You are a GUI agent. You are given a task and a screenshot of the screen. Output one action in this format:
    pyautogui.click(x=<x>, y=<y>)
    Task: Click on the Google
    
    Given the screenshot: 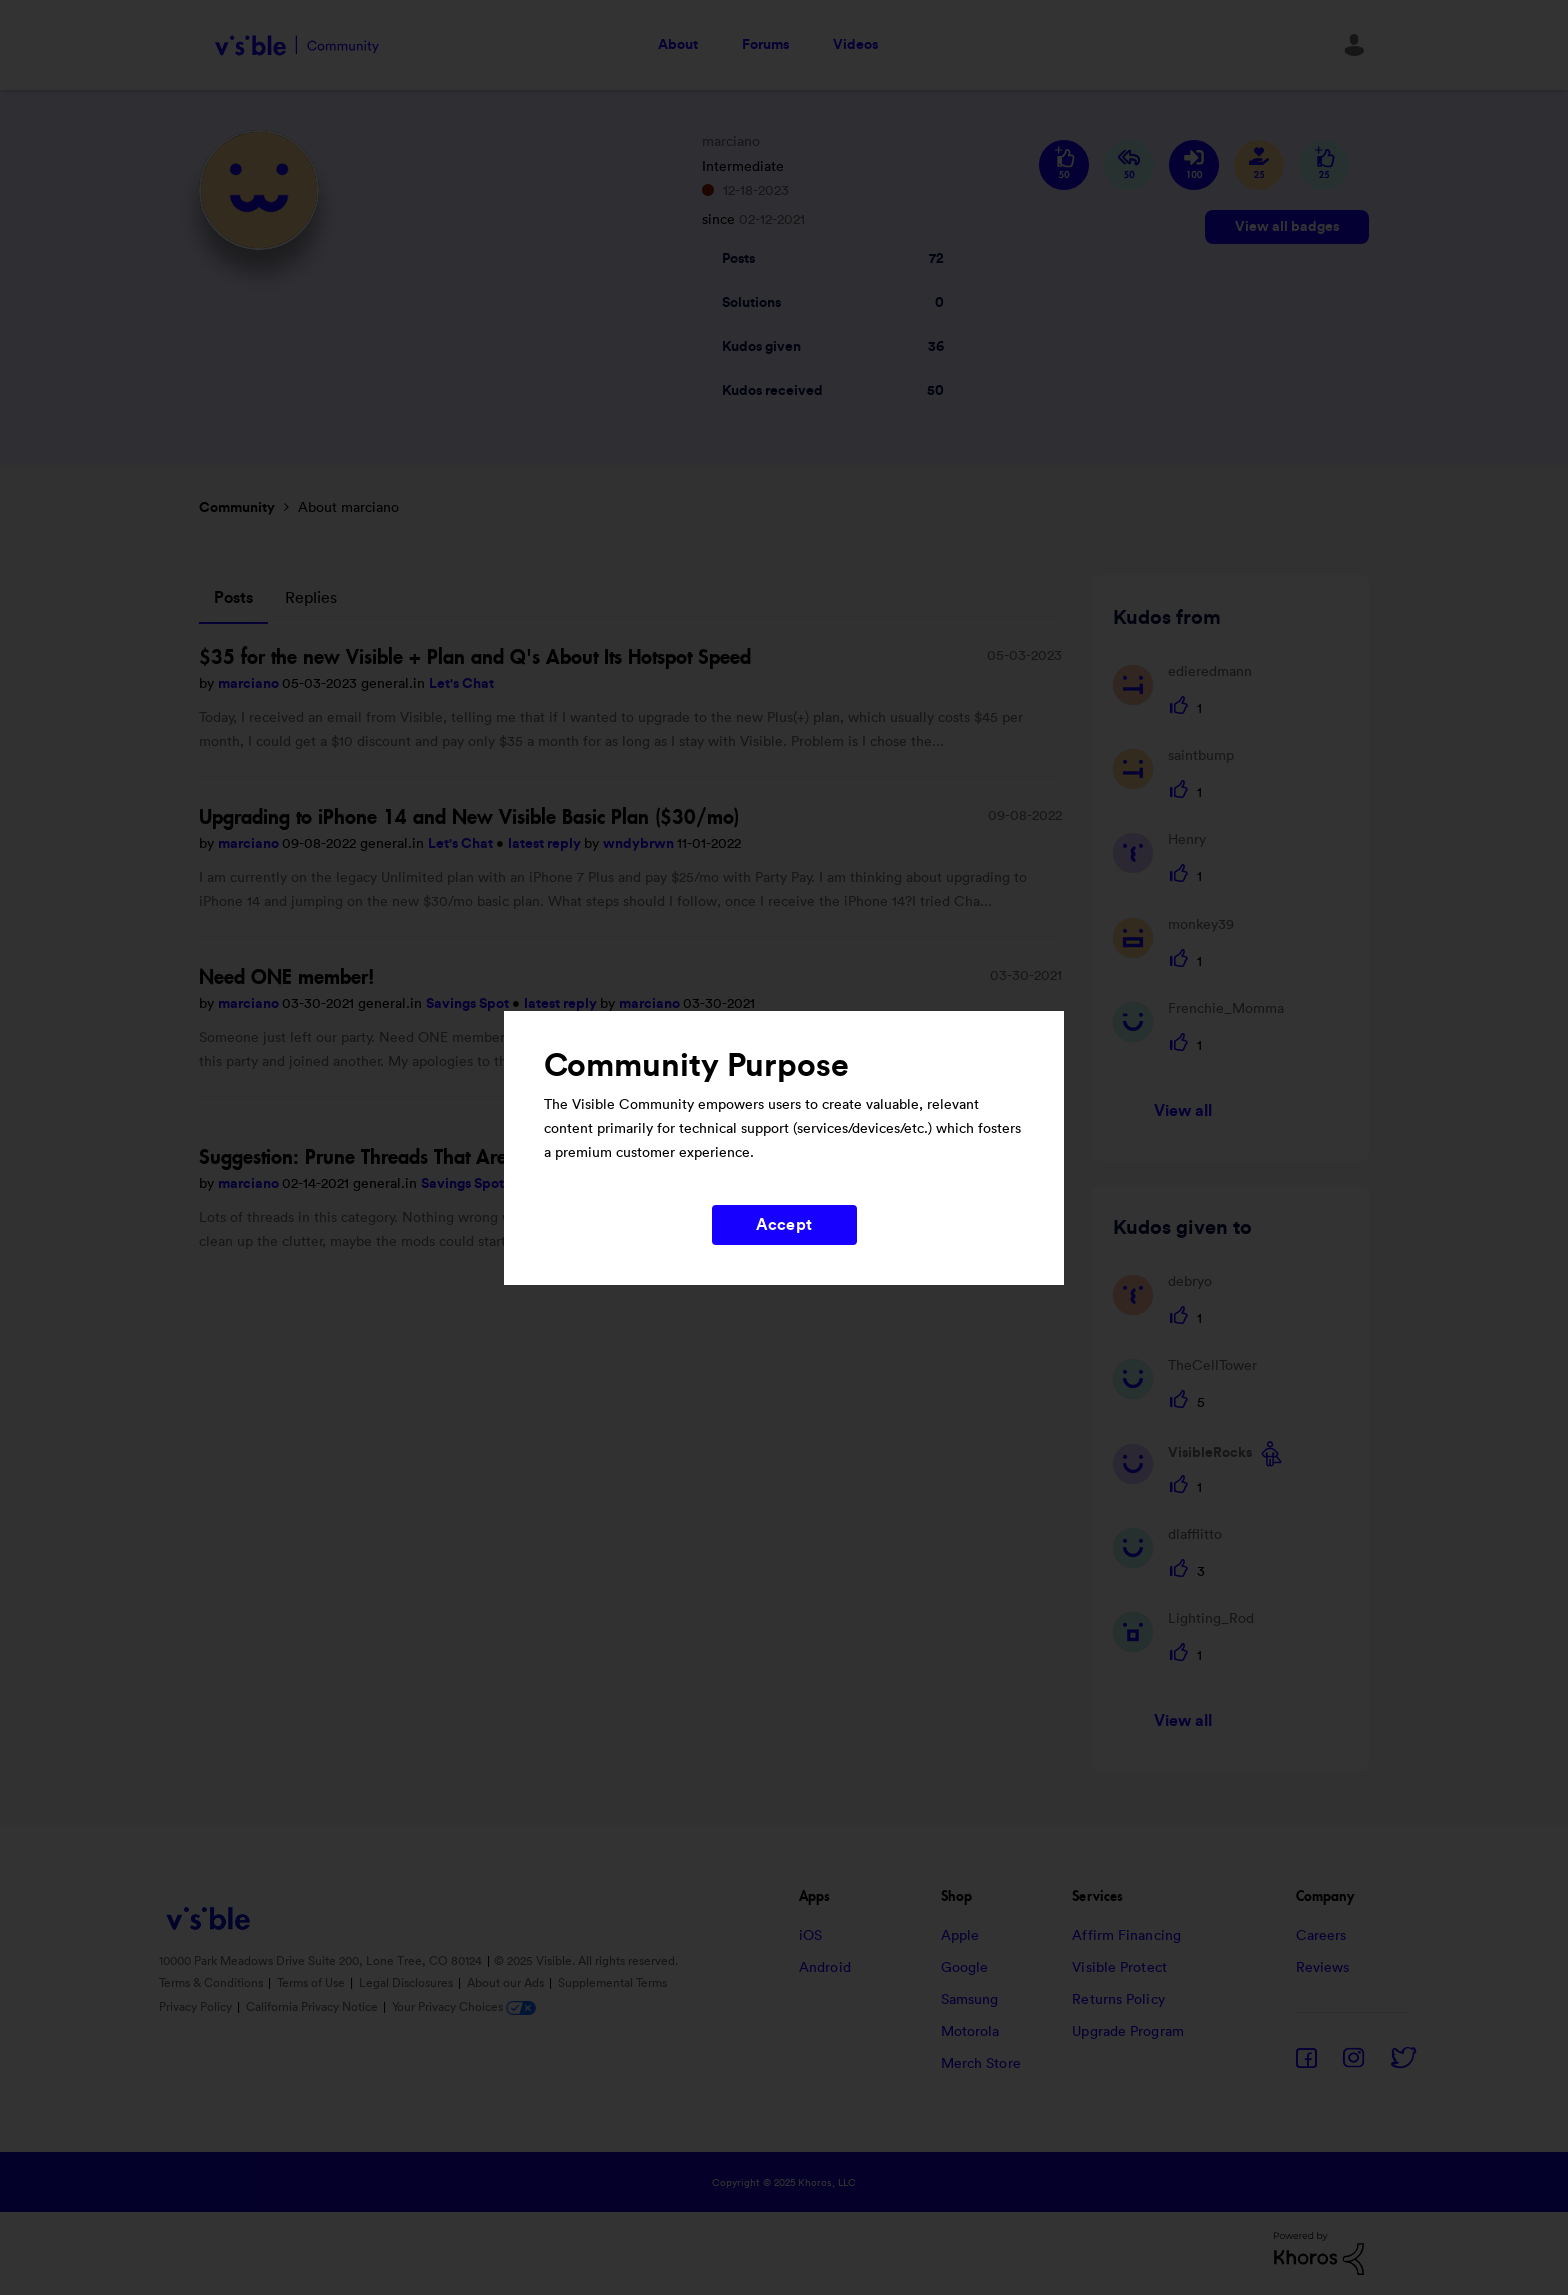 What is the action you would take?
    pyautogui.click(x=965, y=1968)
    